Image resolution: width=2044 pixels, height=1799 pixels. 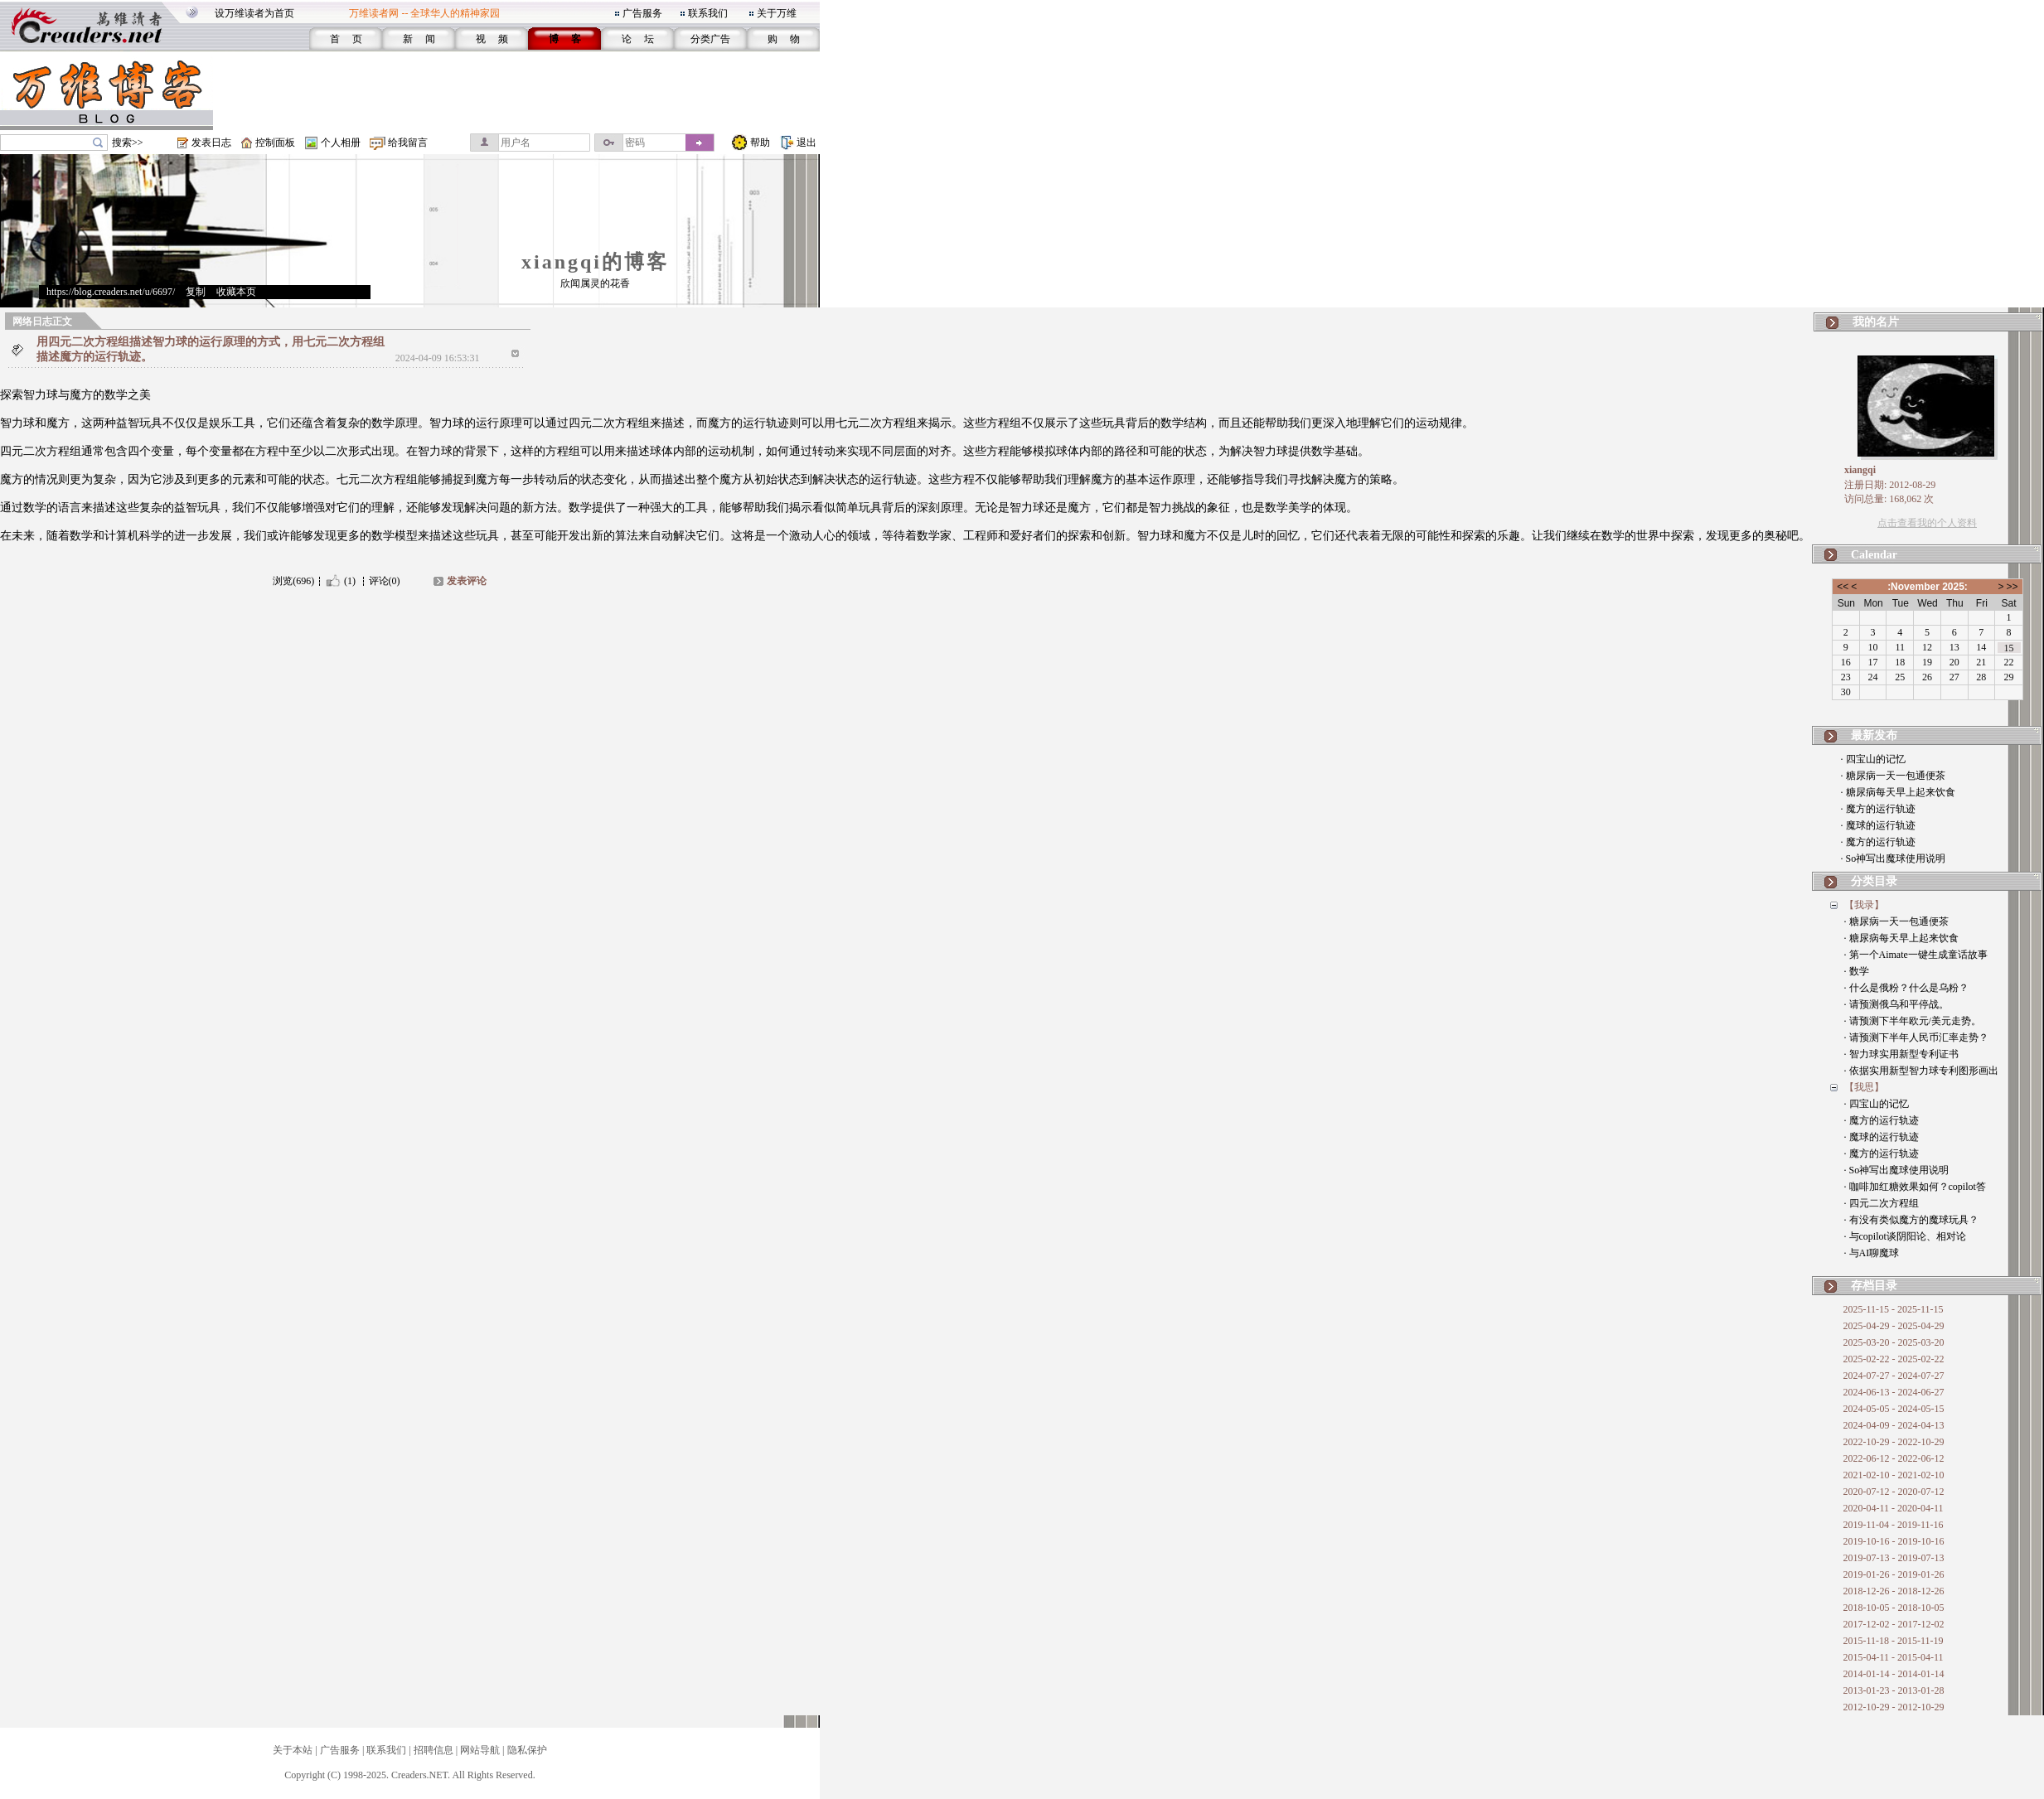 What do you see at coordinates (1894, 1409) in the screenshot?
I see `2024-05-05 - 2024-05-15` at bounding box center [1894, 1409].